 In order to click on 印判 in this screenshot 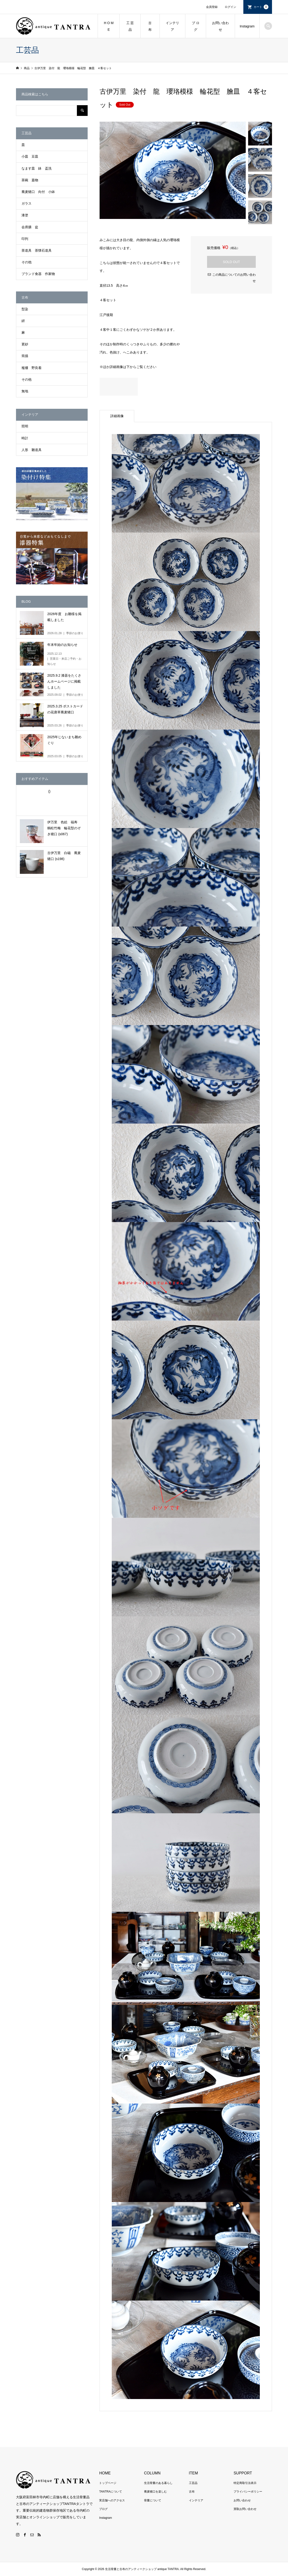, I will do `click(24, 239)`.